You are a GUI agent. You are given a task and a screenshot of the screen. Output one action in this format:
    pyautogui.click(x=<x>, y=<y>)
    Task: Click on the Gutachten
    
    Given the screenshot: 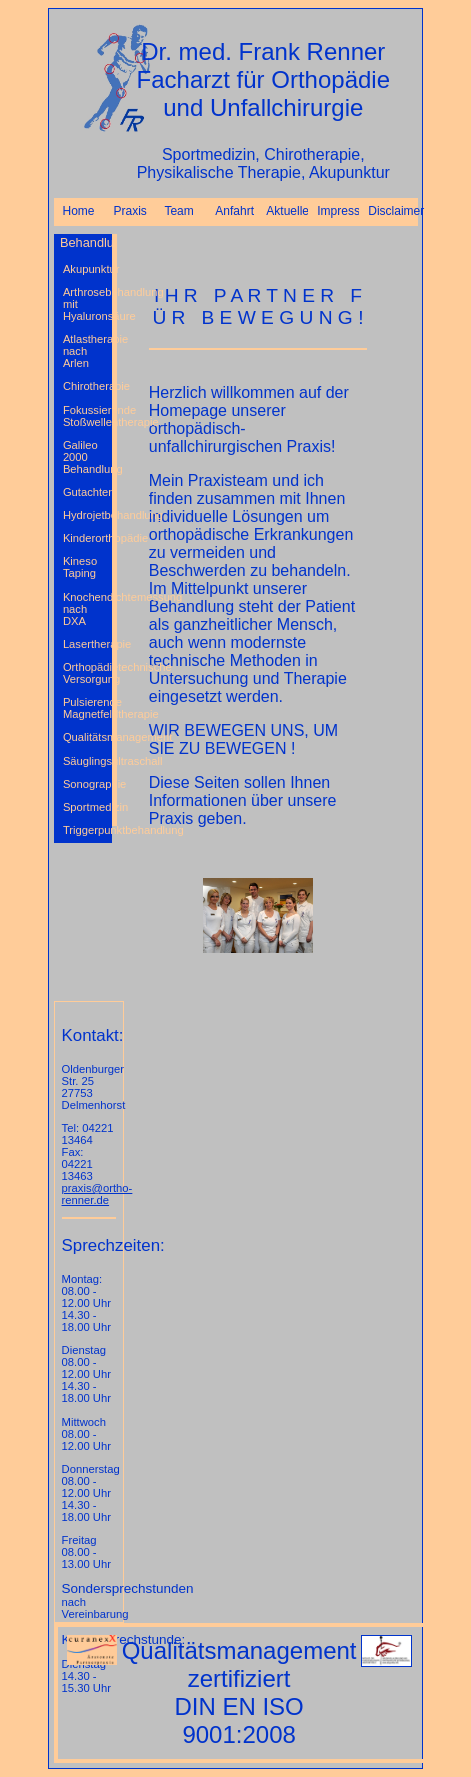 What is the action you would take?
    pyautogui.click(x=87, y=492)
    